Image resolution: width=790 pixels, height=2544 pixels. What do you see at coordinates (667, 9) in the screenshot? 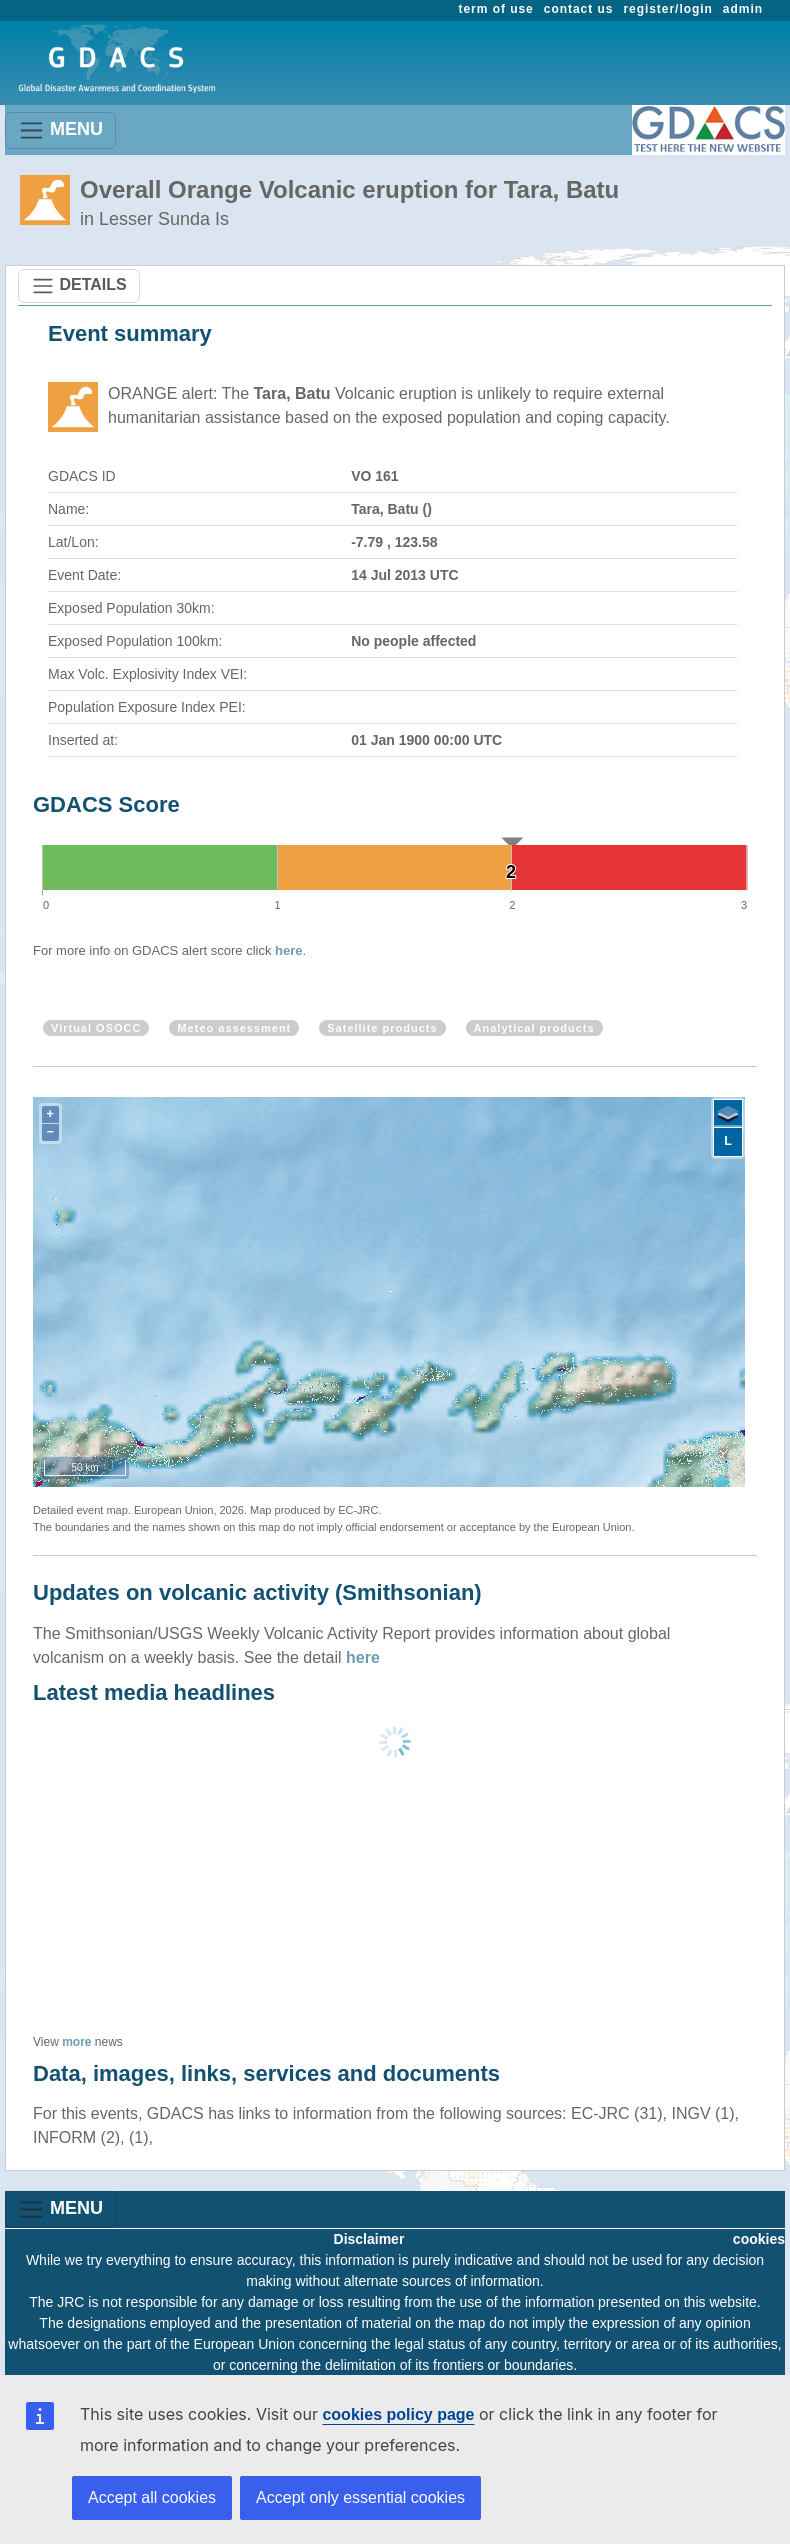
I see `register/login` at bounding box center [667, 9].